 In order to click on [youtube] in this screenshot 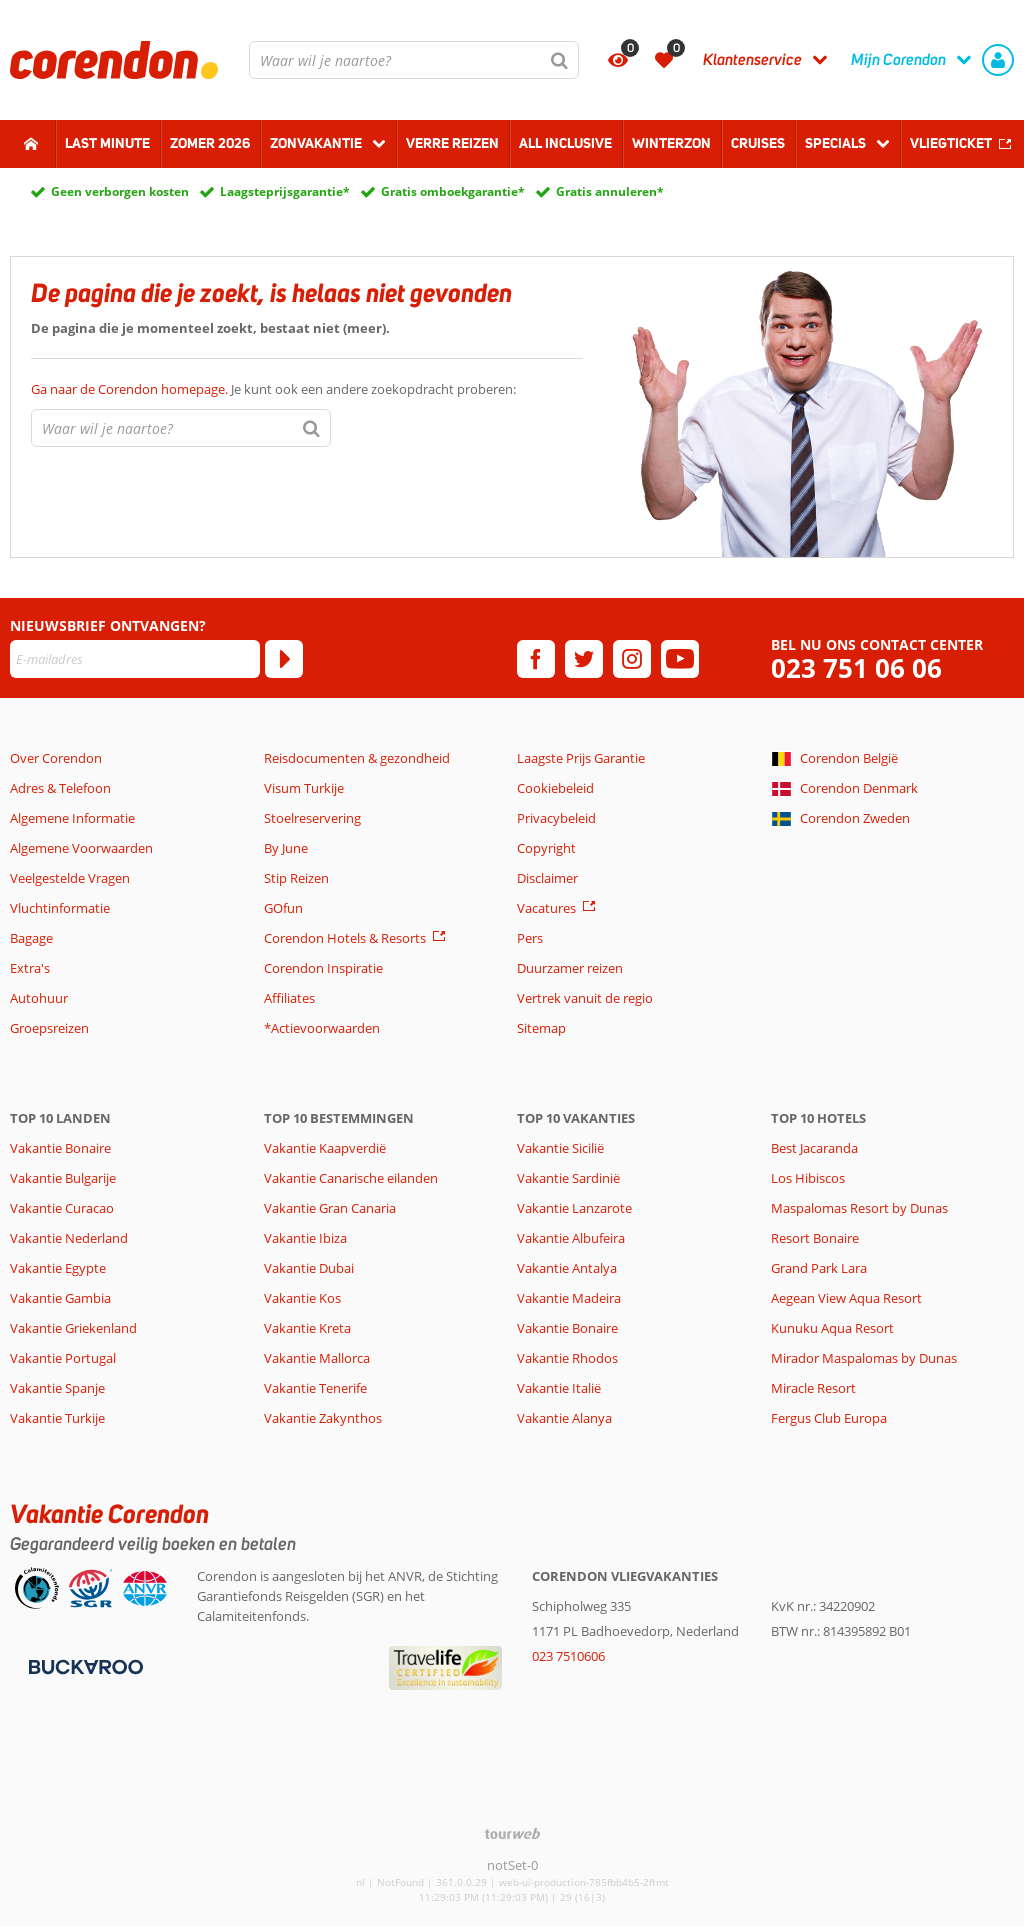, I will do `click(680, 659)`.